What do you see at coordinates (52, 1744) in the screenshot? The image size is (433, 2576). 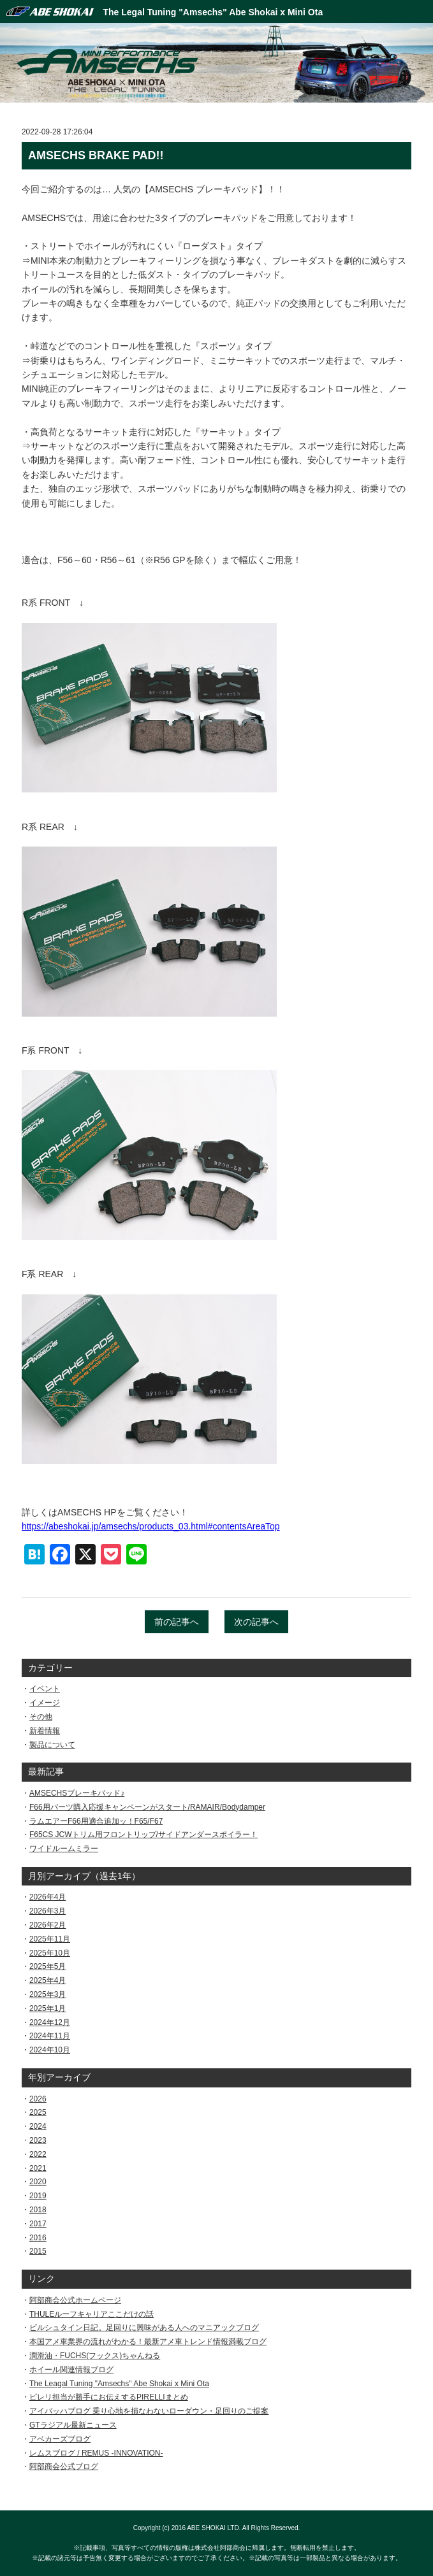 I see `製品について` at bounding box center [52, 1744].